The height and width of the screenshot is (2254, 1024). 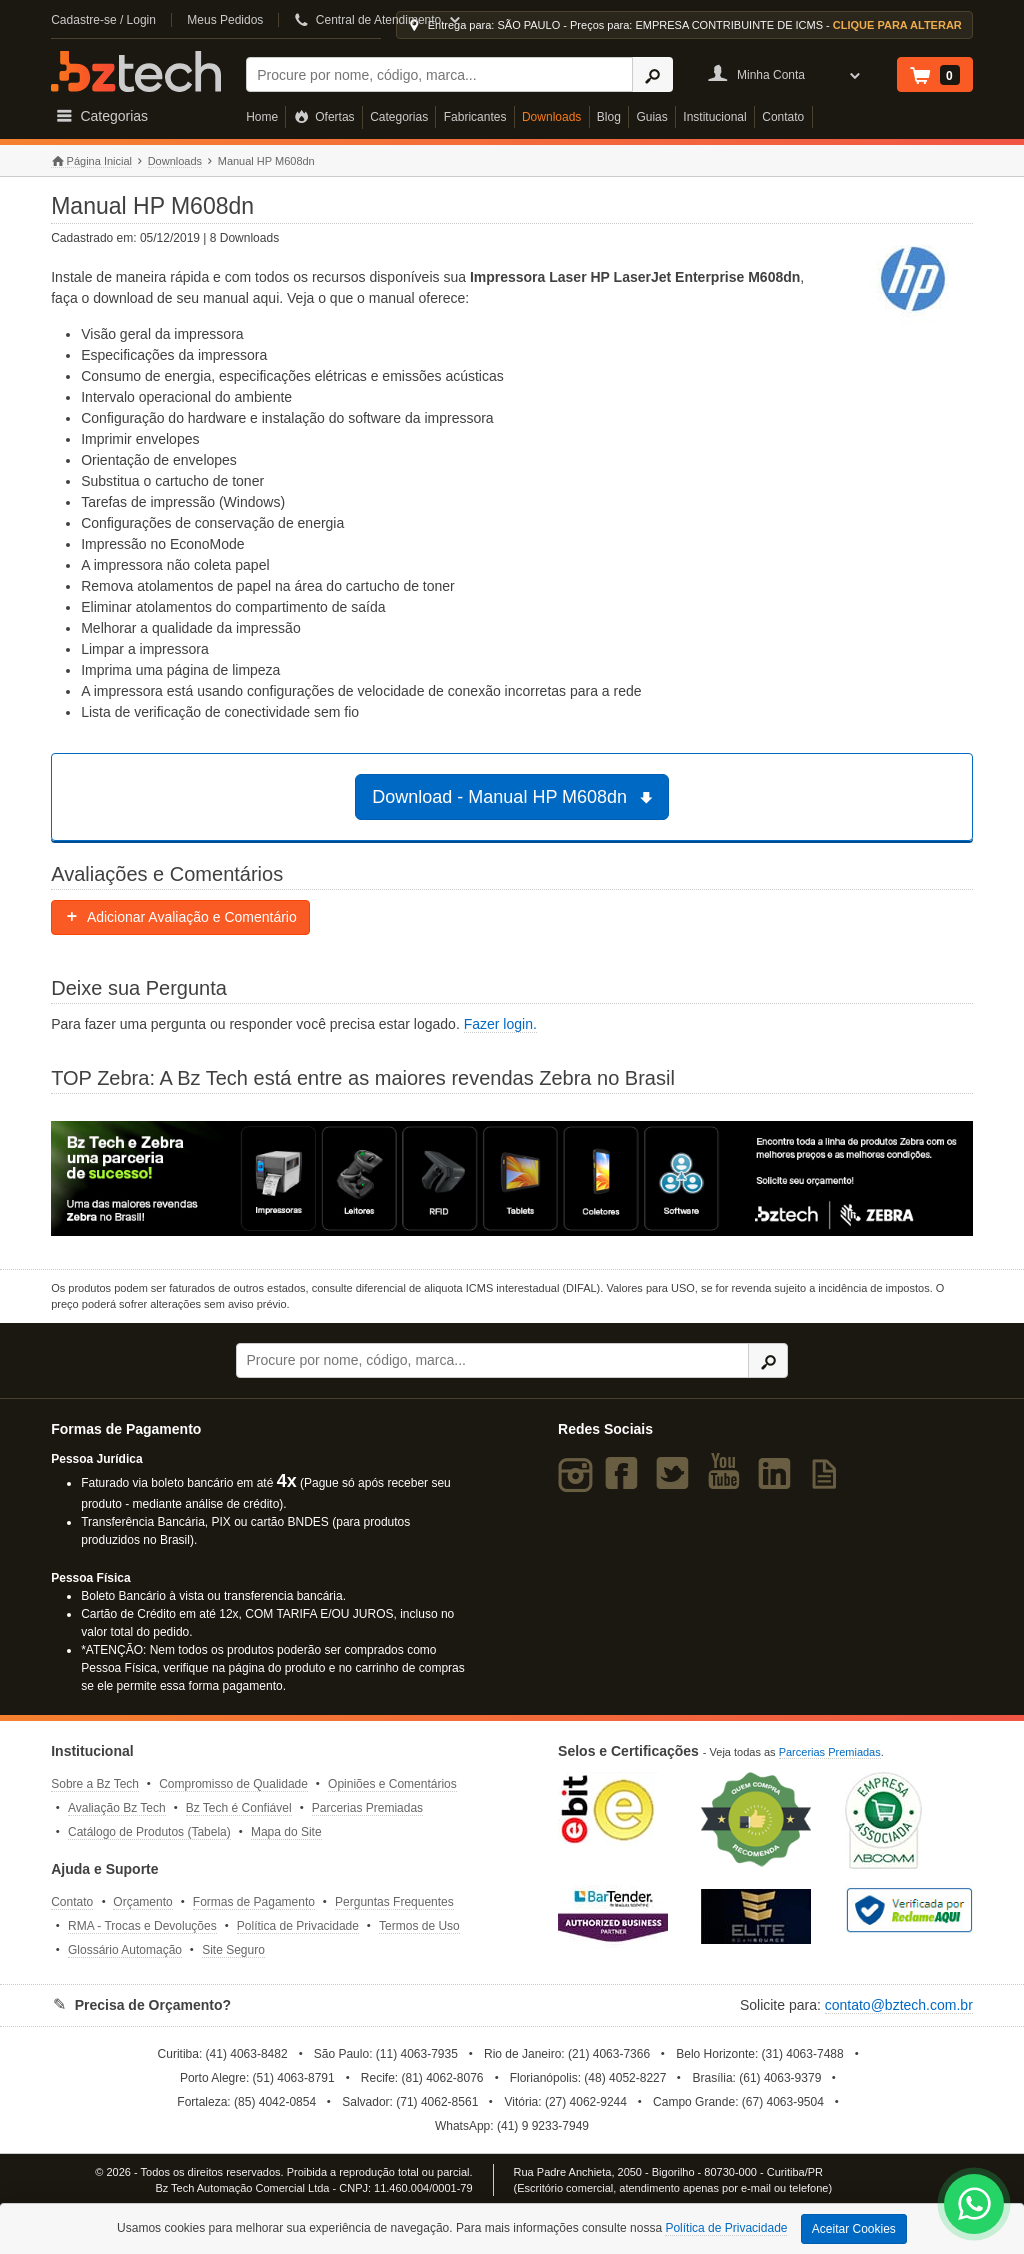 What do you see at coordinates (298, 1926) in the screenshot?
I see `Política de Privacidade` at bounding box center [298, 1926].